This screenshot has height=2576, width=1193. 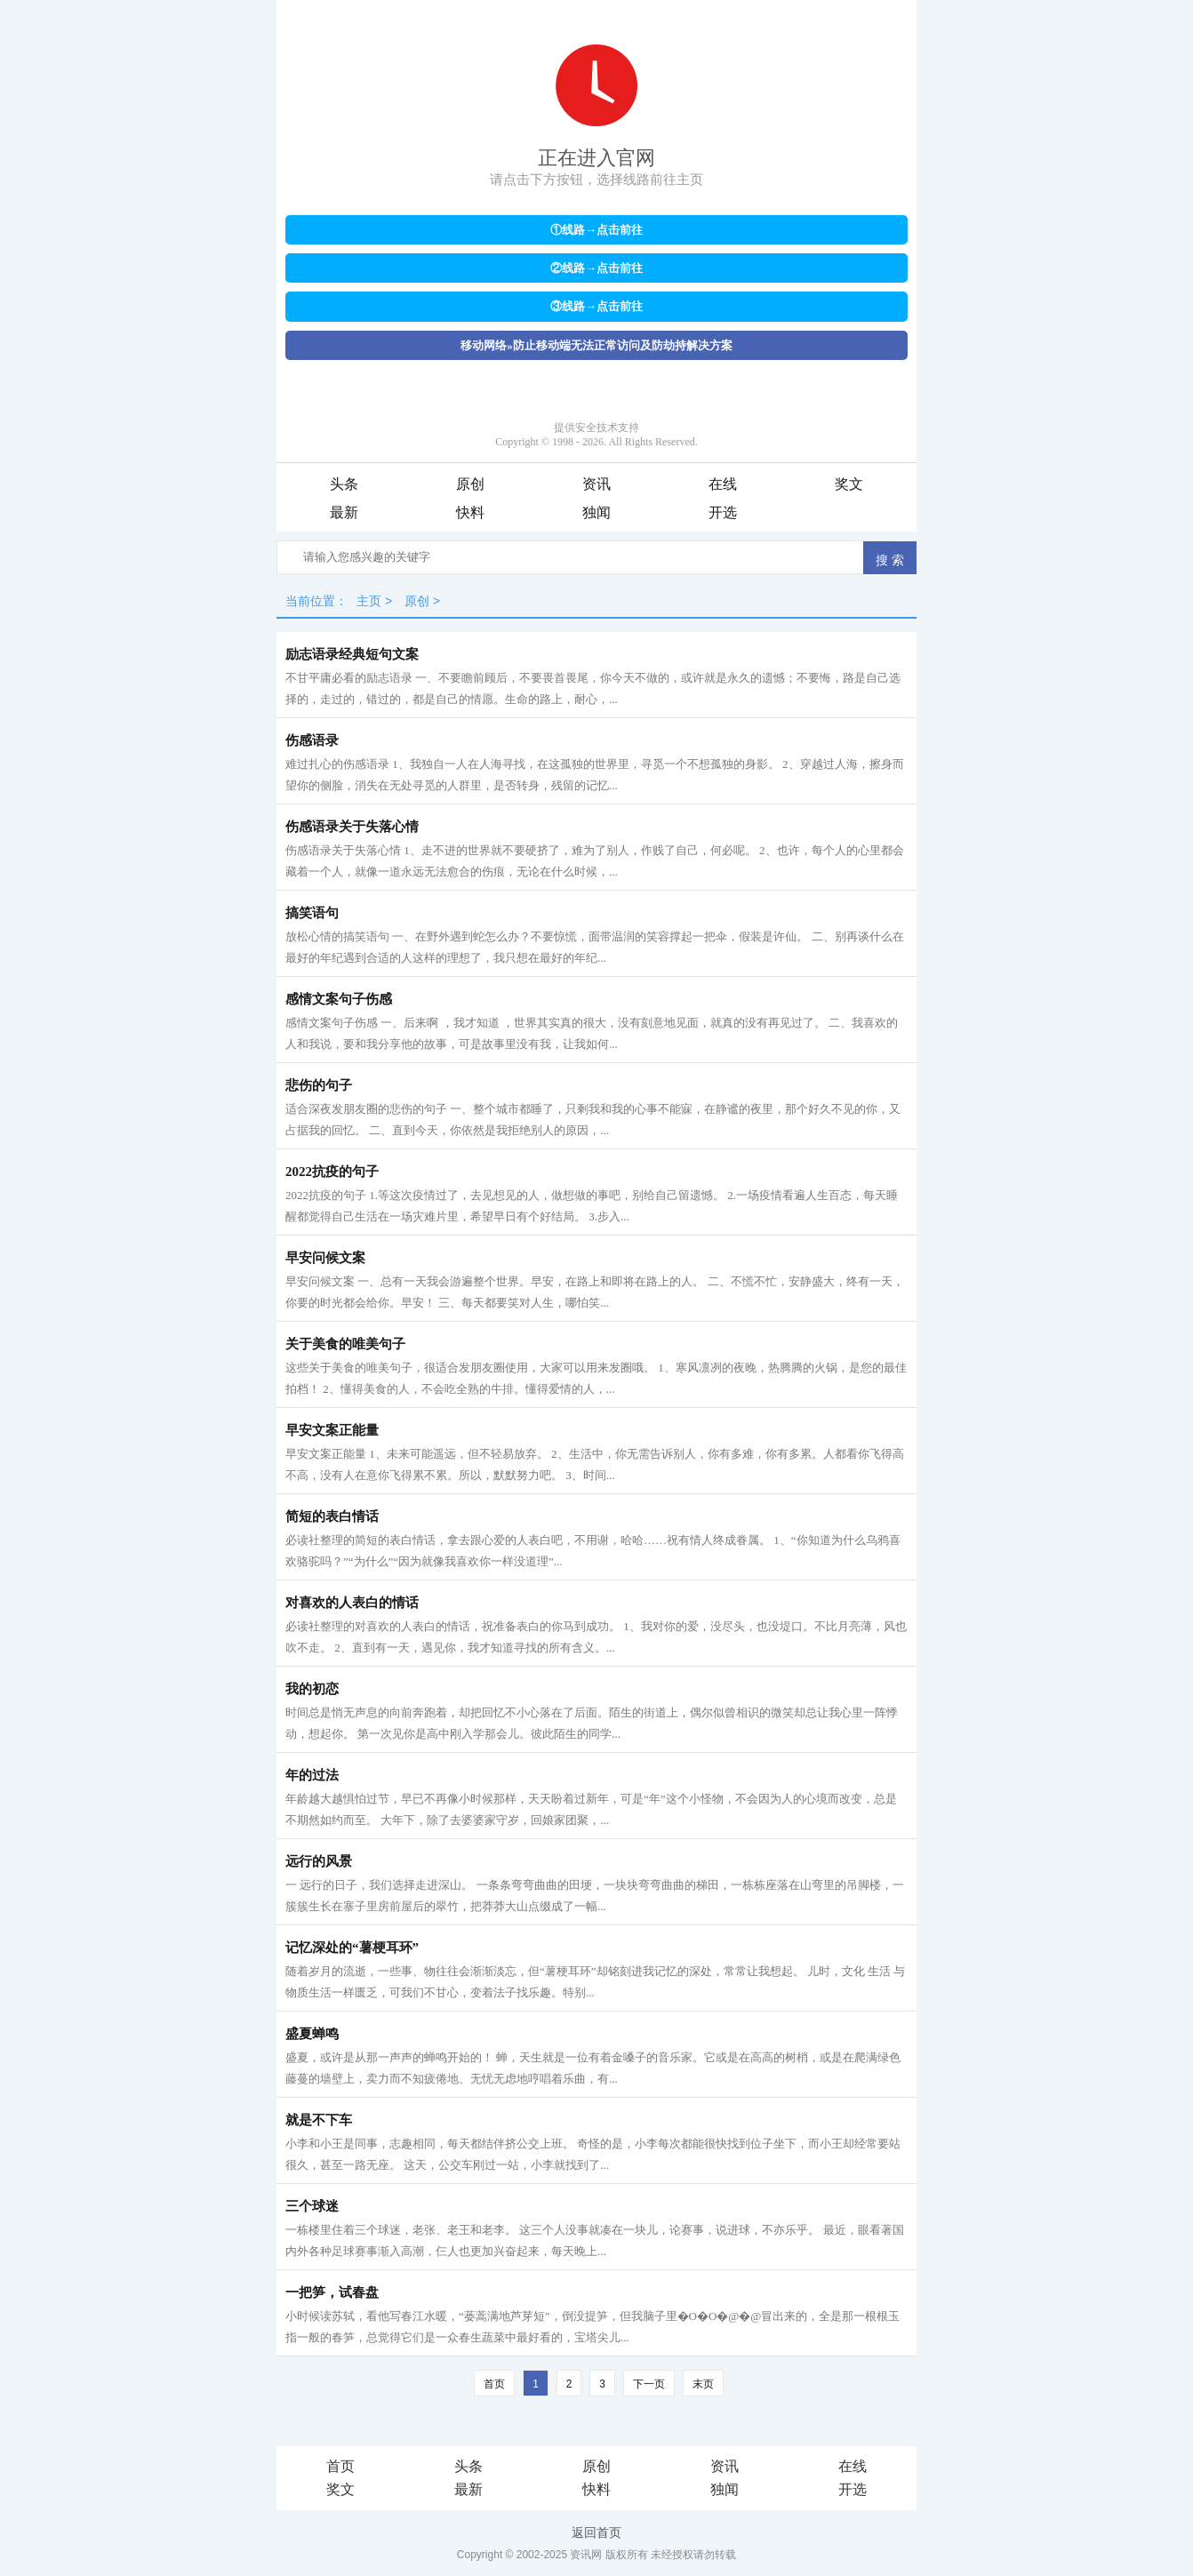 What do you see at coordinates (596, 484) in the screenshot?
I see `资讯` at bounding box center [596, 484].